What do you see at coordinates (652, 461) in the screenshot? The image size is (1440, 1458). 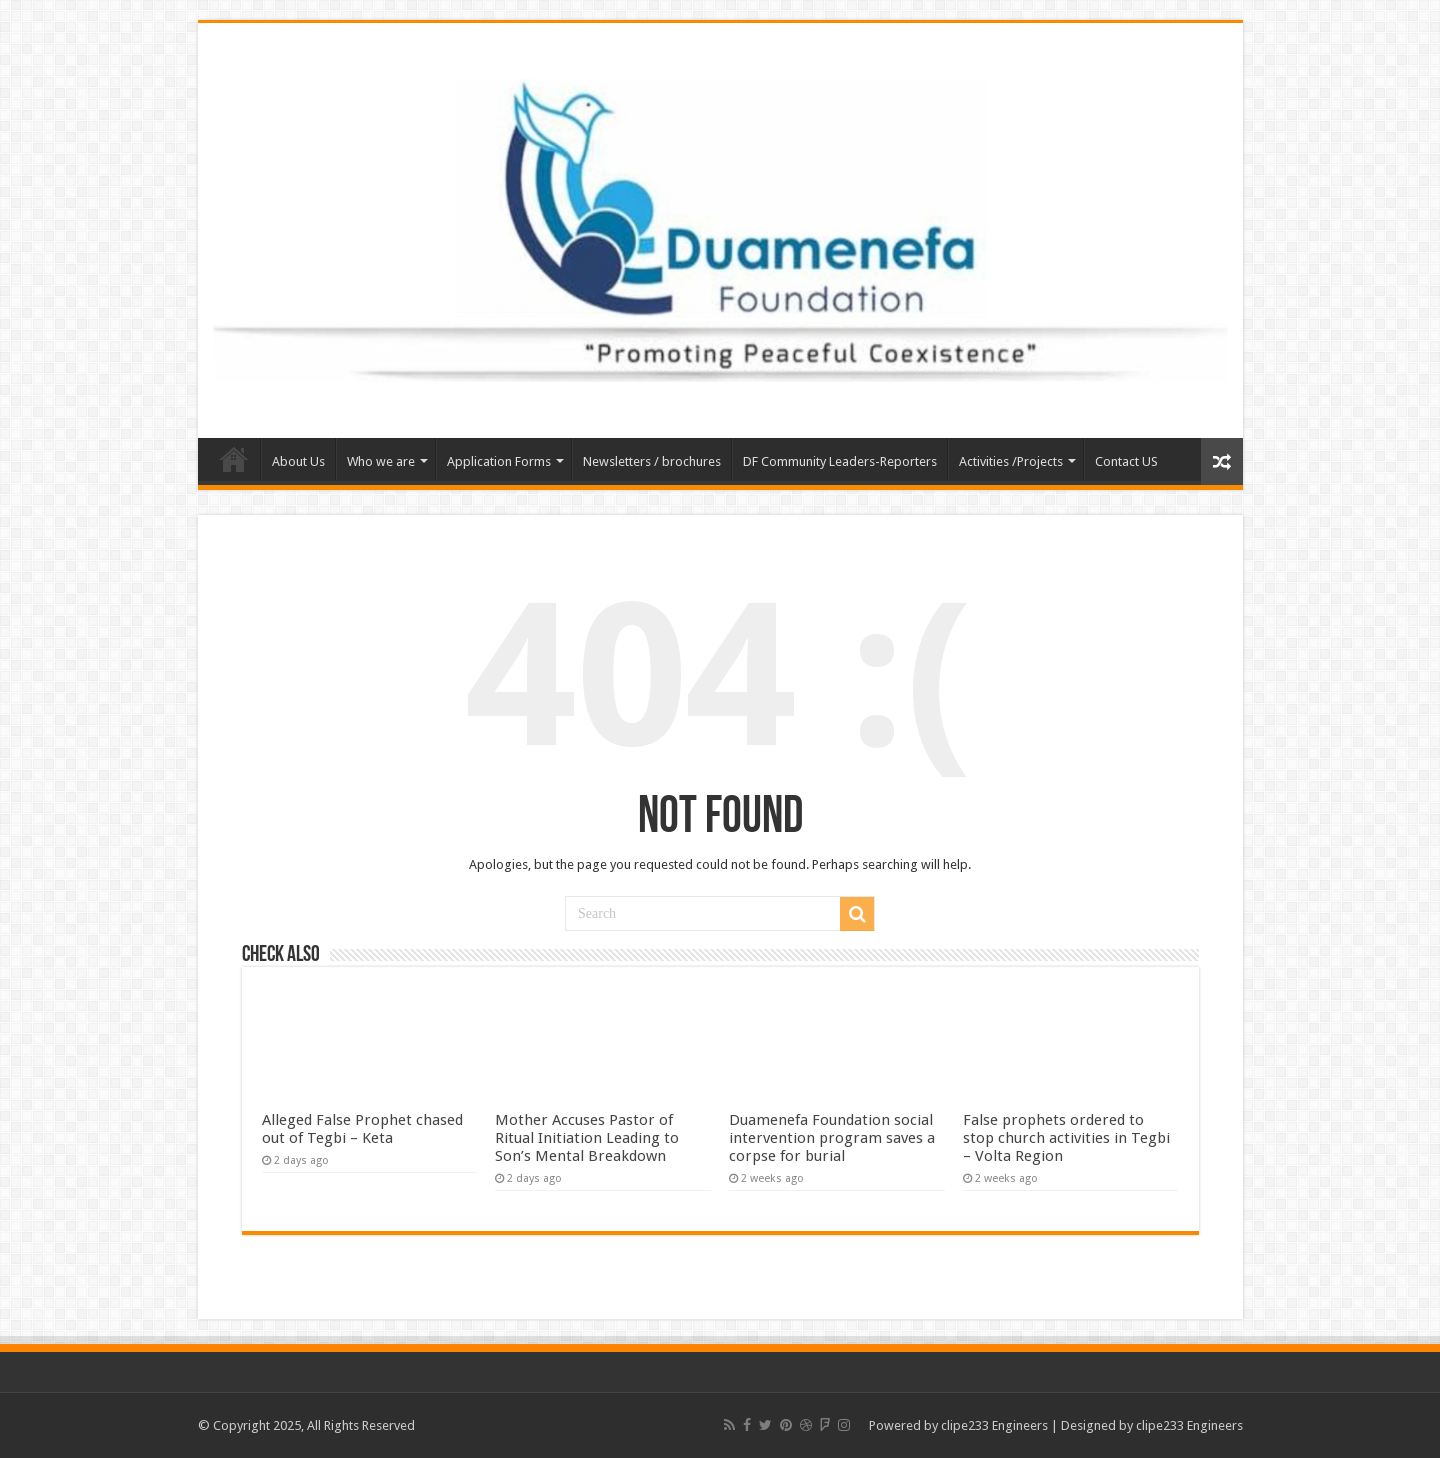 I see `Newsletters / brochures` at bounding box center [652, 461].